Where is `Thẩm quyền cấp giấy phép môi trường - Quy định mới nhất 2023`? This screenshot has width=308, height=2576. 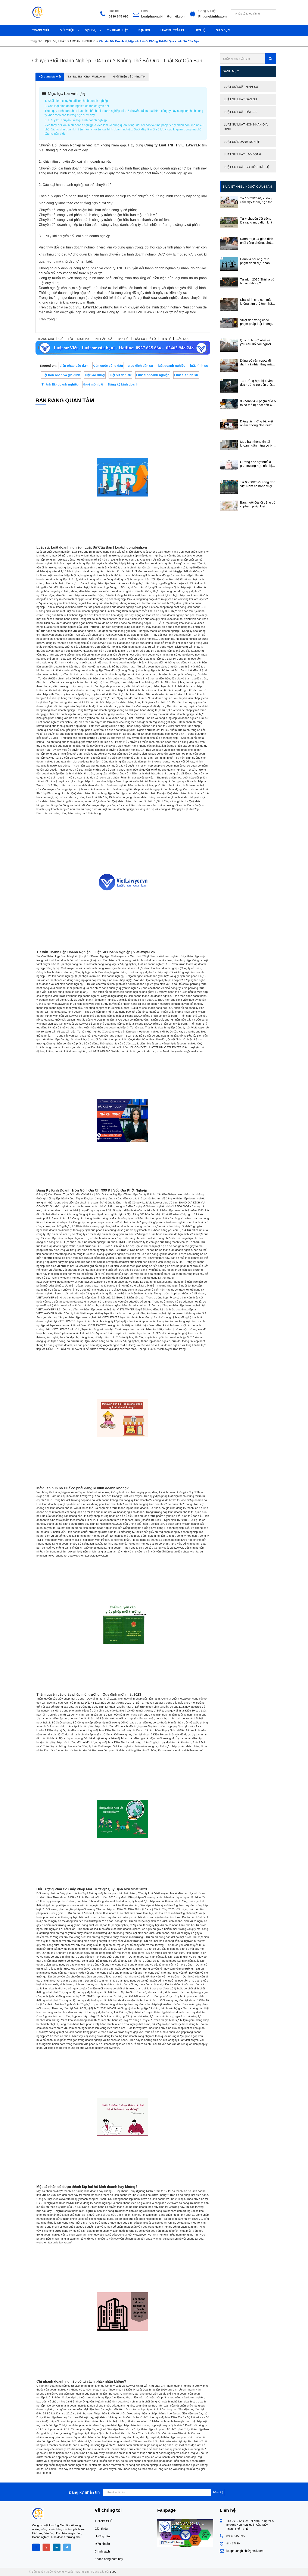 Thẩm quyền cấp giấy phép môi trường - Quy định mới nhất 2023 is located at coordinates (89, 1694).